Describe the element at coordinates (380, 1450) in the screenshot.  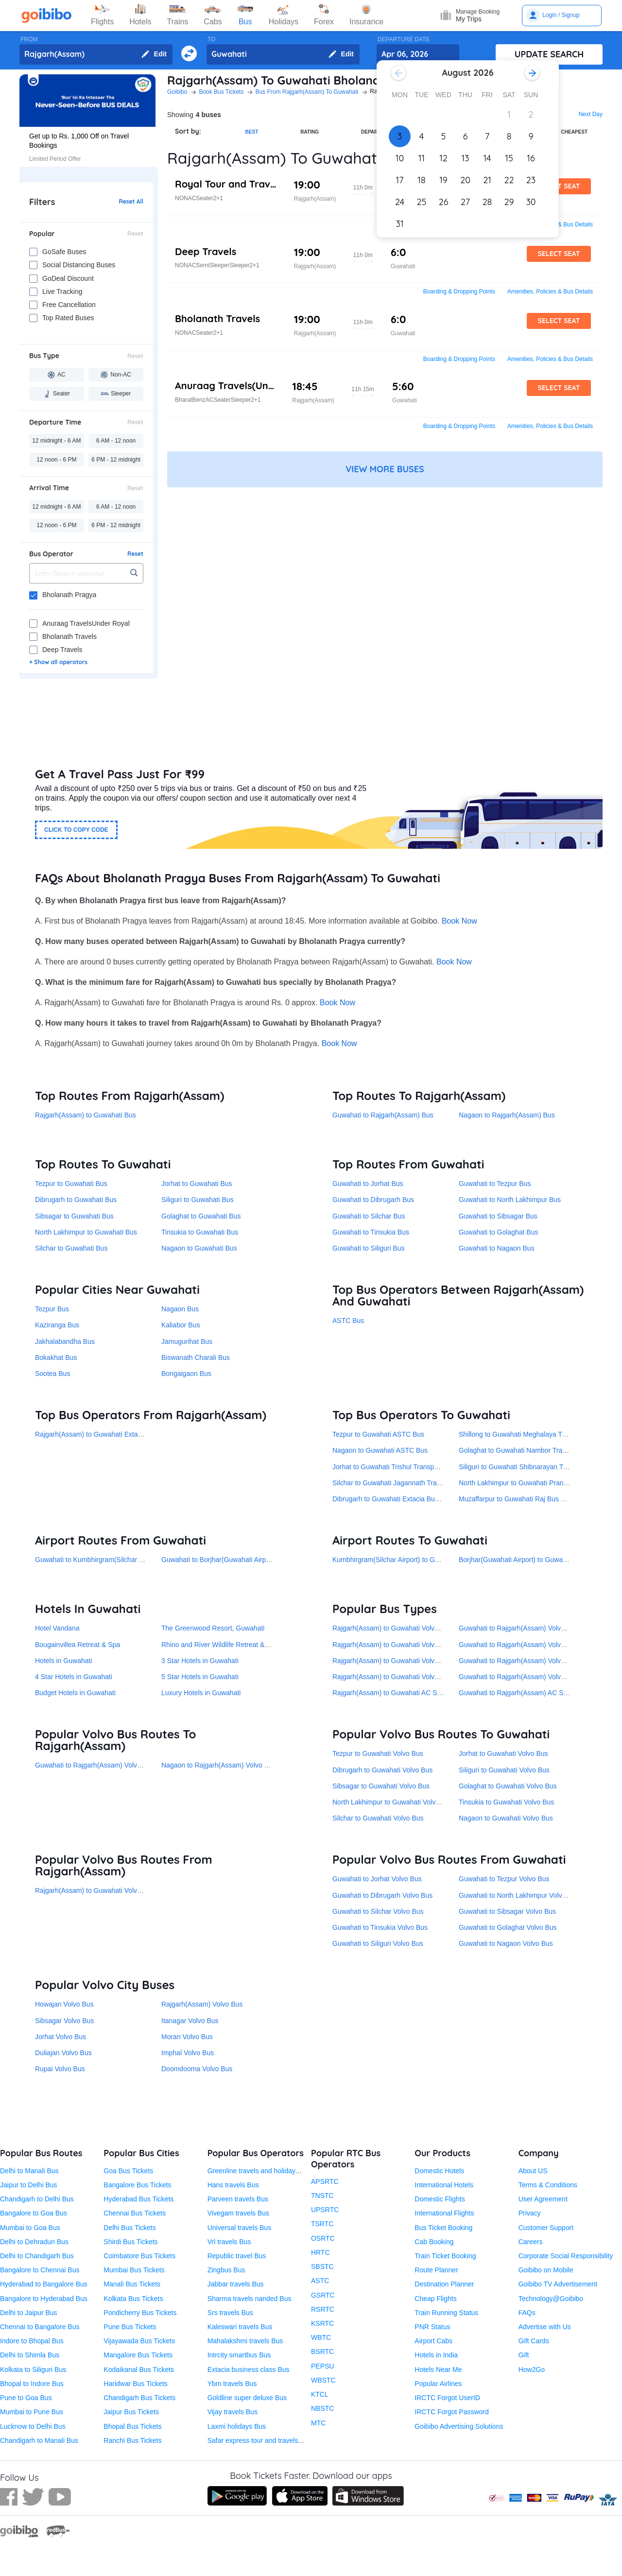
I see `Nagaon to Guwahati ASTC Bus` at that location.